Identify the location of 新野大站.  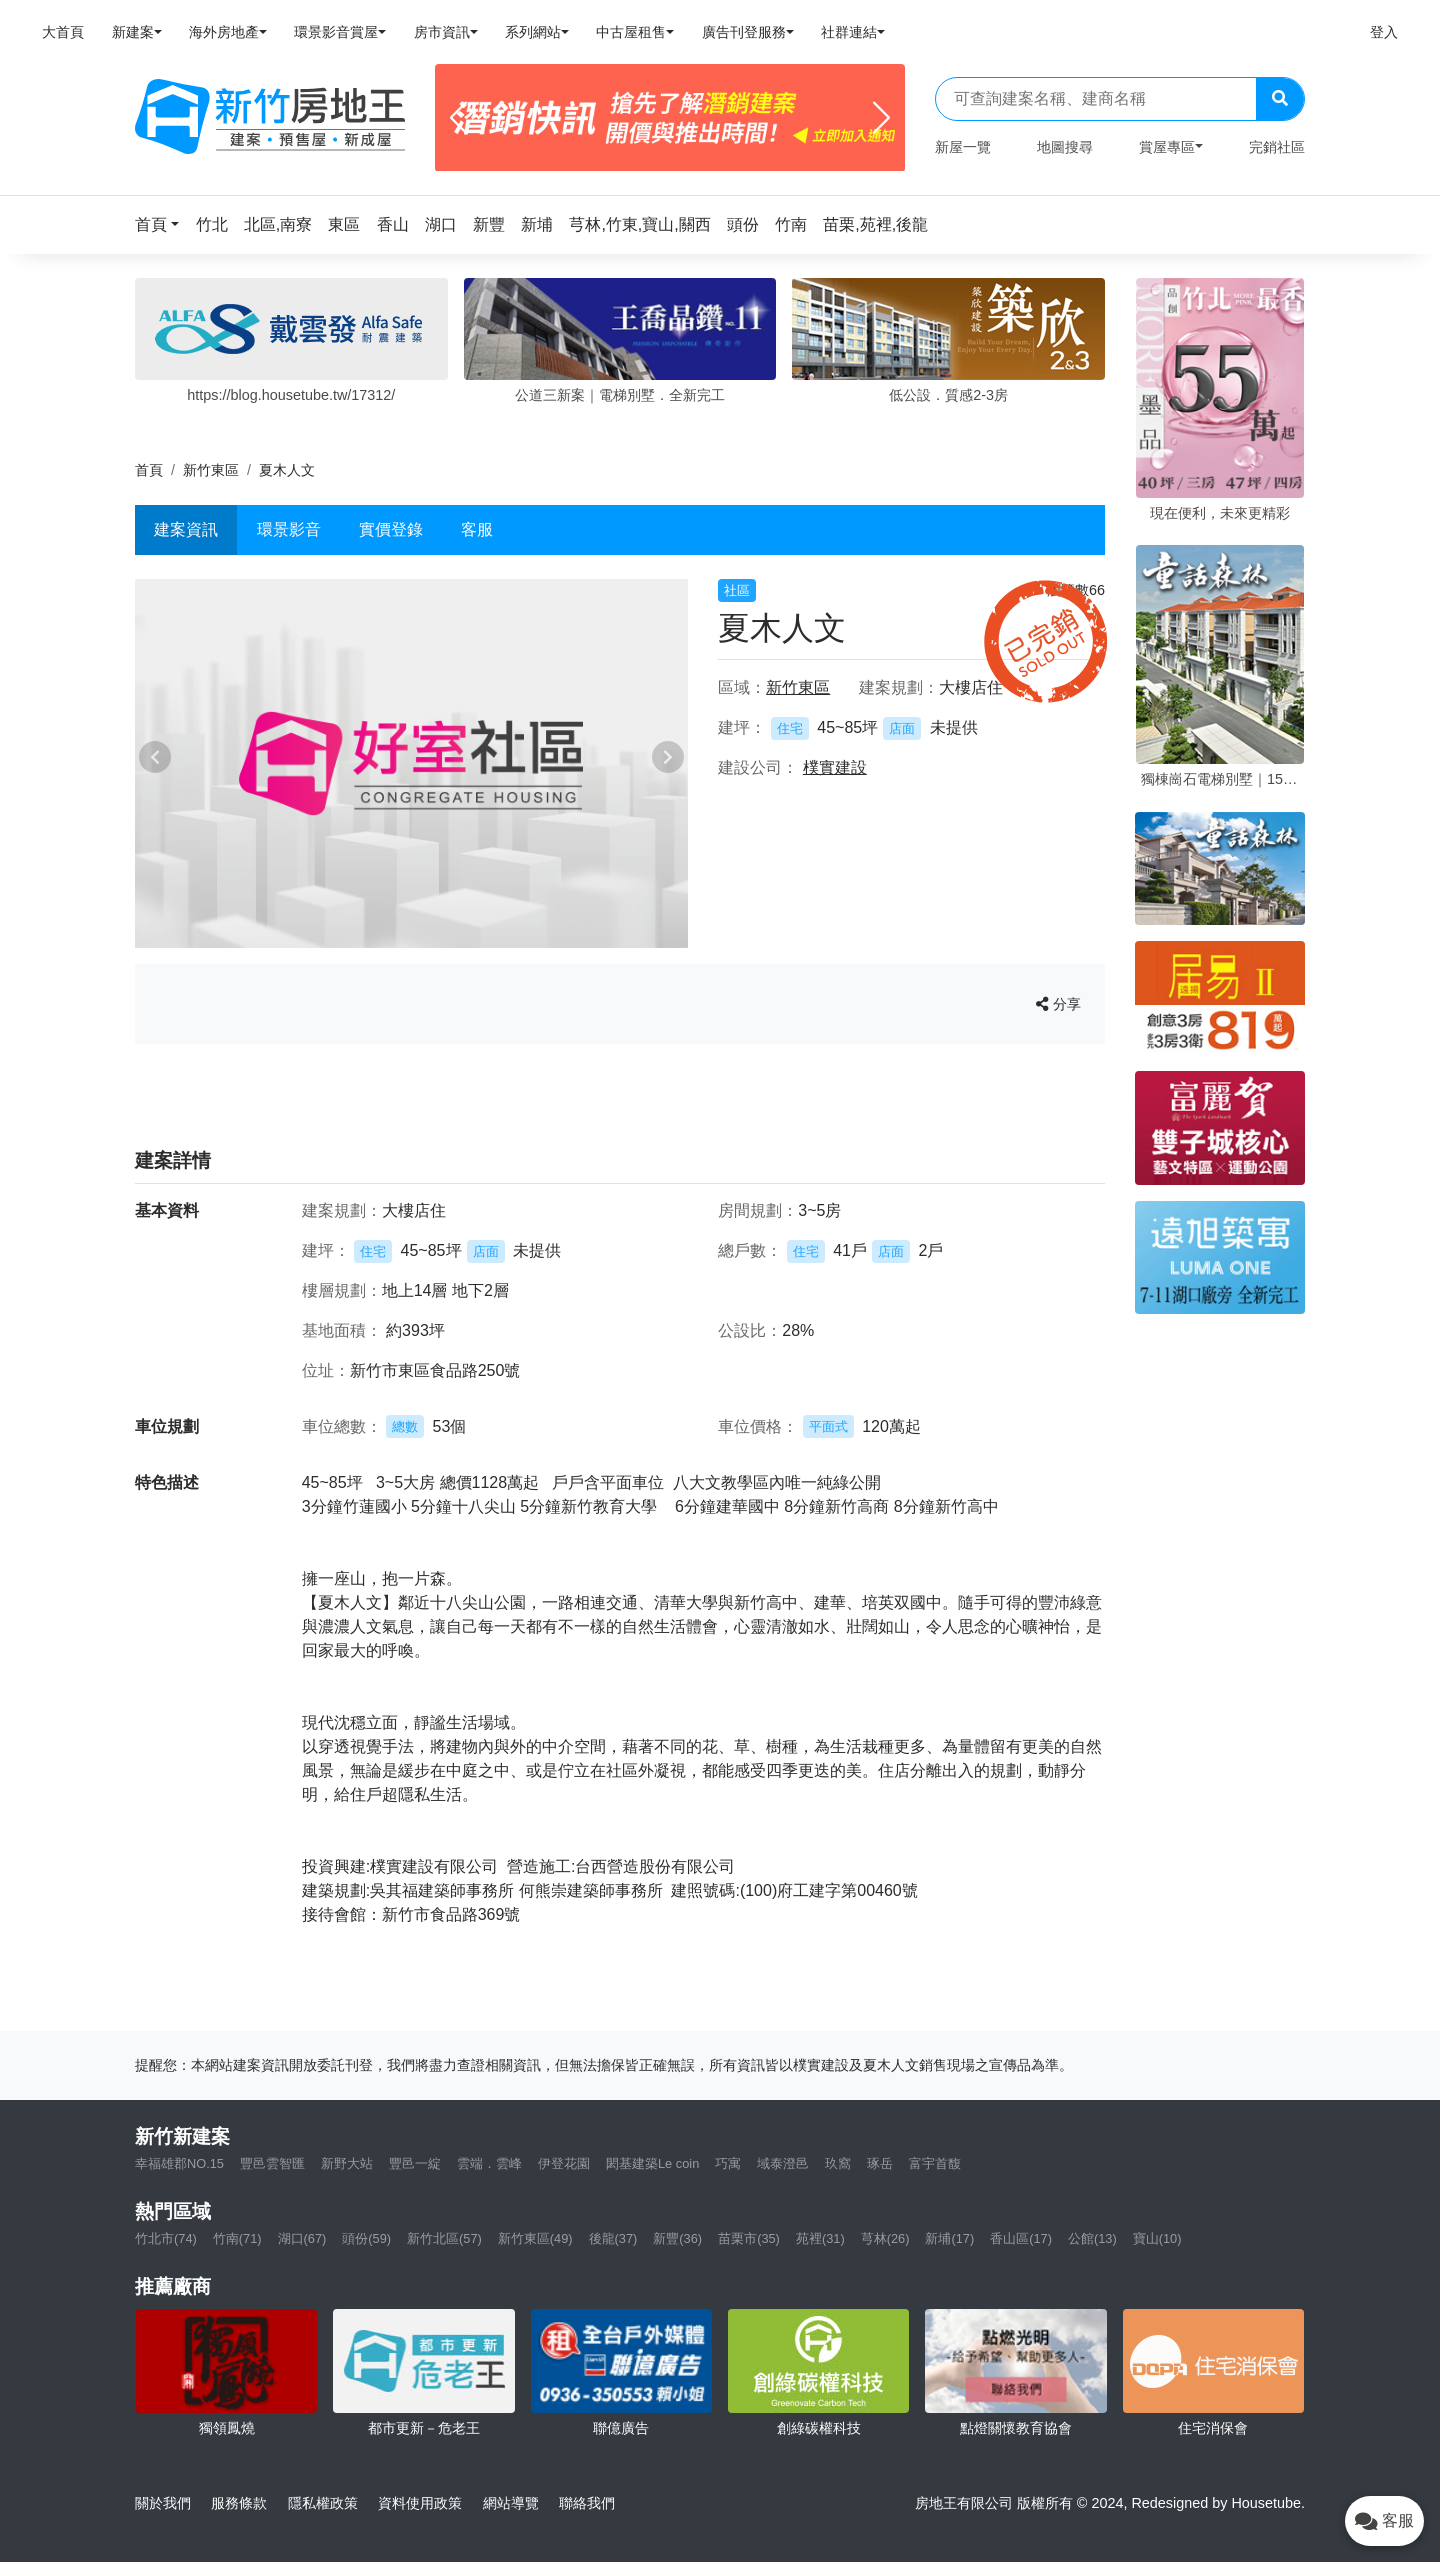
(347, 2163).